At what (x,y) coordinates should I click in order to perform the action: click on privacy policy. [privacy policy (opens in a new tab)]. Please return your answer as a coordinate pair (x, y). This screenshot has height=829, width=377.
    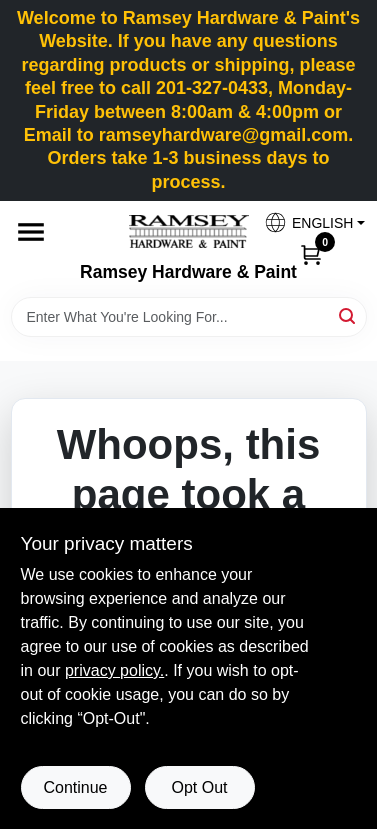
    Looking at the image, I should click on (114, 670).